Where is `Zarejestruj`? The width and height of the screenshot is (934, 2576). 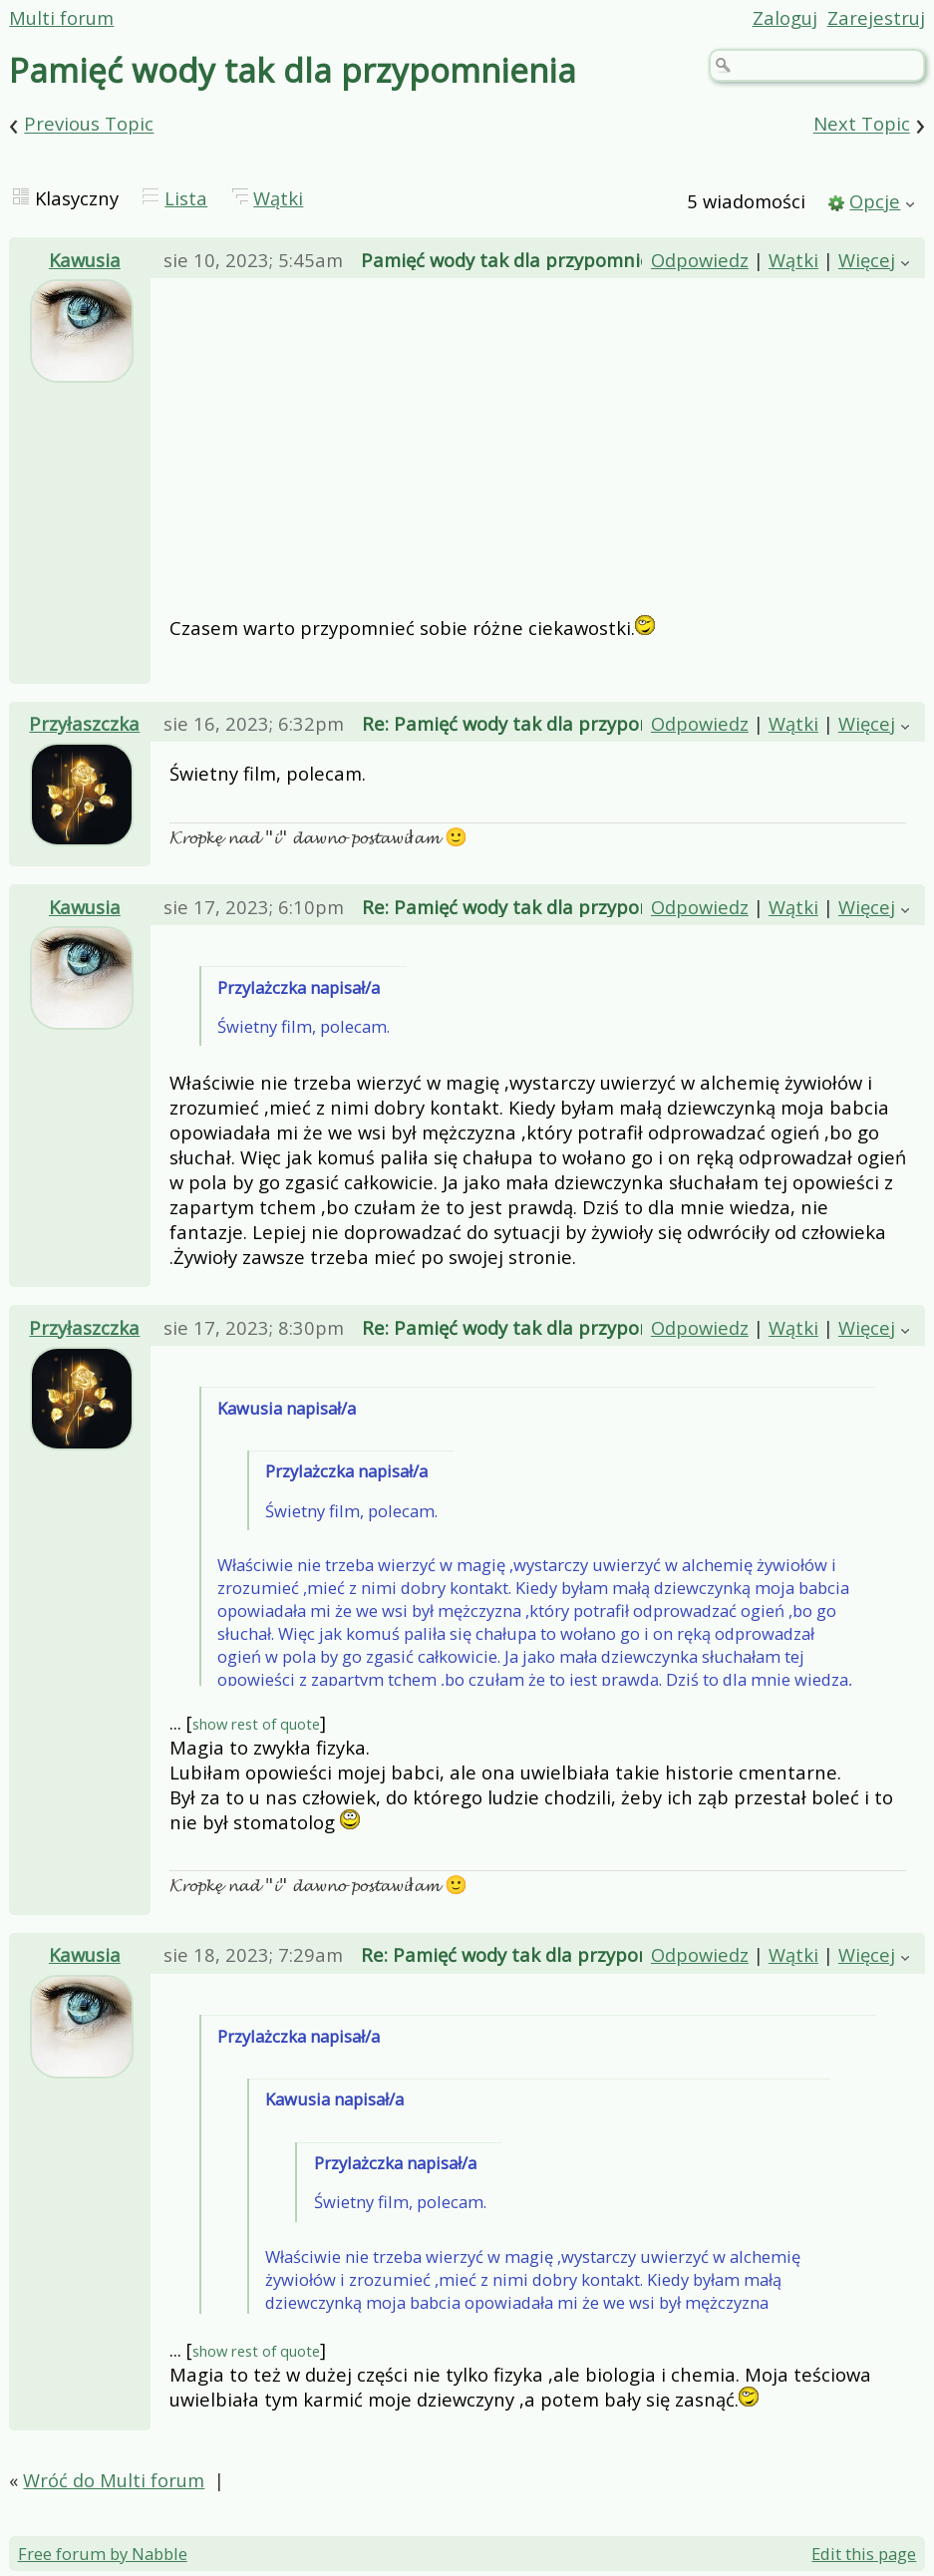 Zarejestruj is located at coordinates (876, 17).